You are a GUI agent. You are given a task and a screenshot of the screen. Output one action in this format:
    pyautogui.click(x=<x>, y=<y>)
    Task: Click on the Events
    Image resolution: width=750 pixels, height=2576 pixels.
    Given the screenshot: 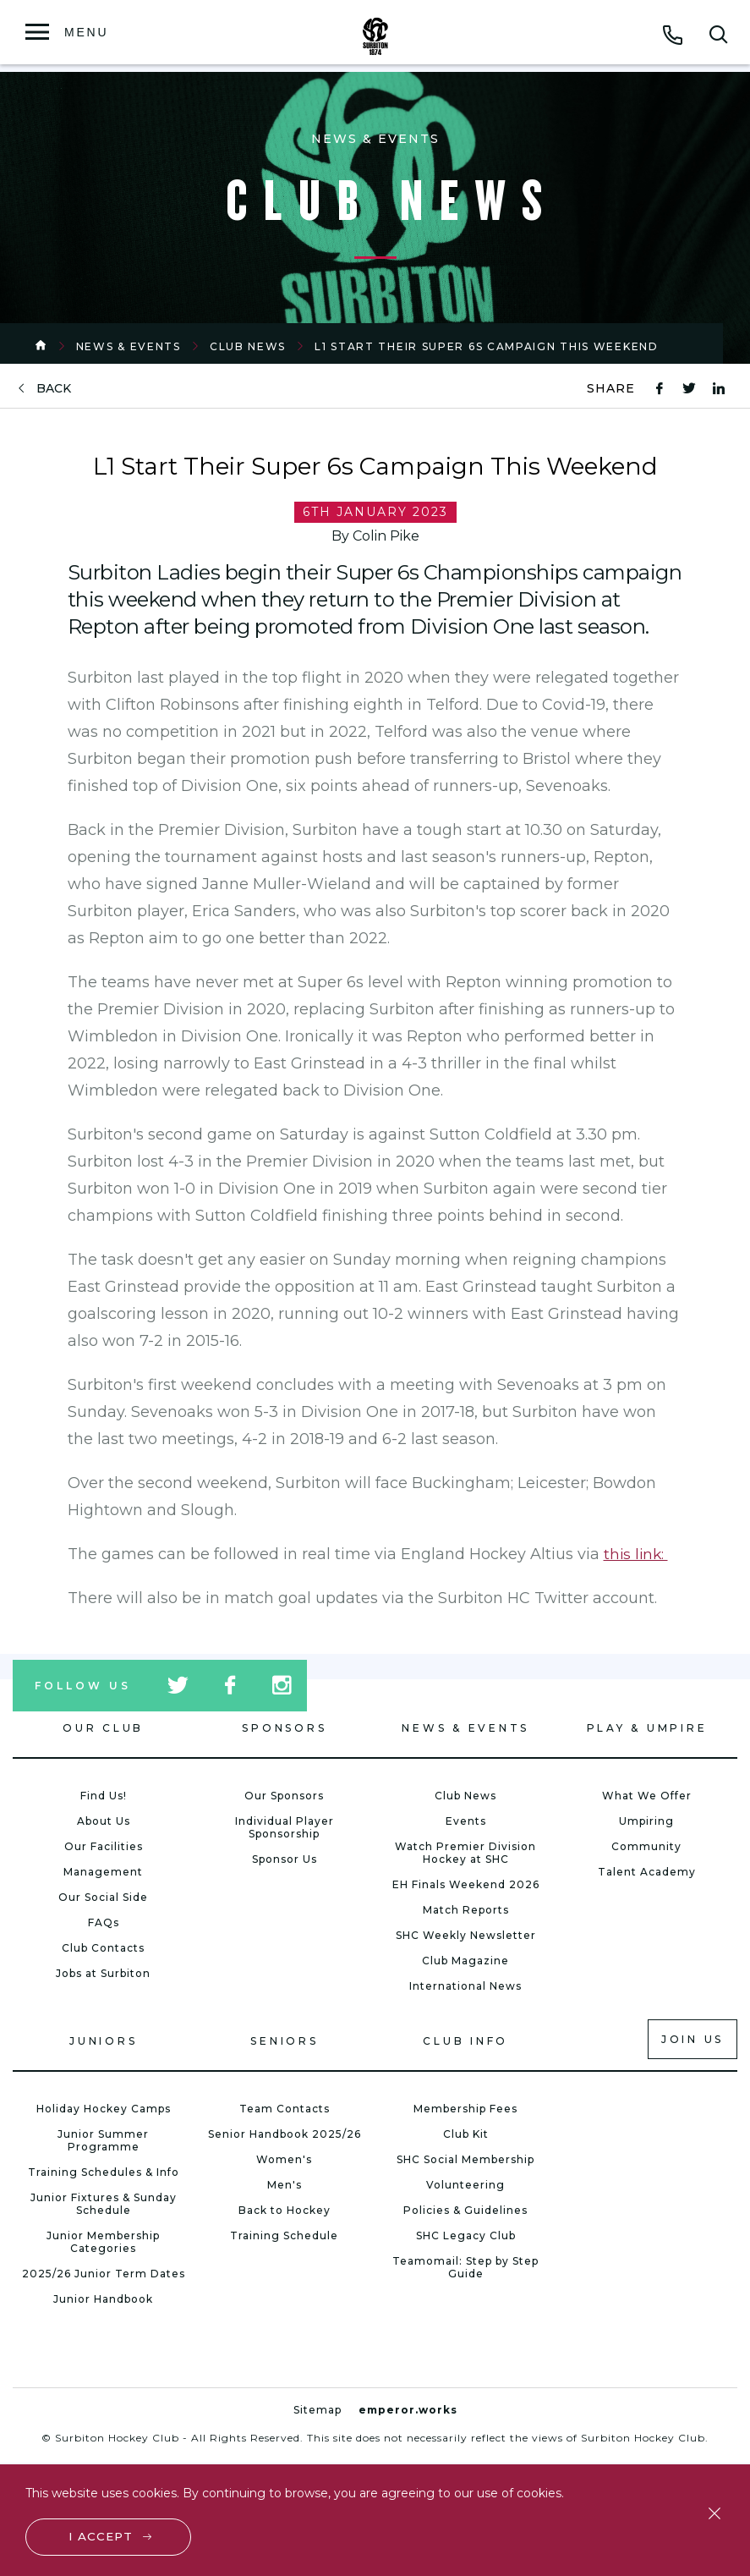 What is the action you would take?
    pyautogui.click(x=466, y=1821)
    